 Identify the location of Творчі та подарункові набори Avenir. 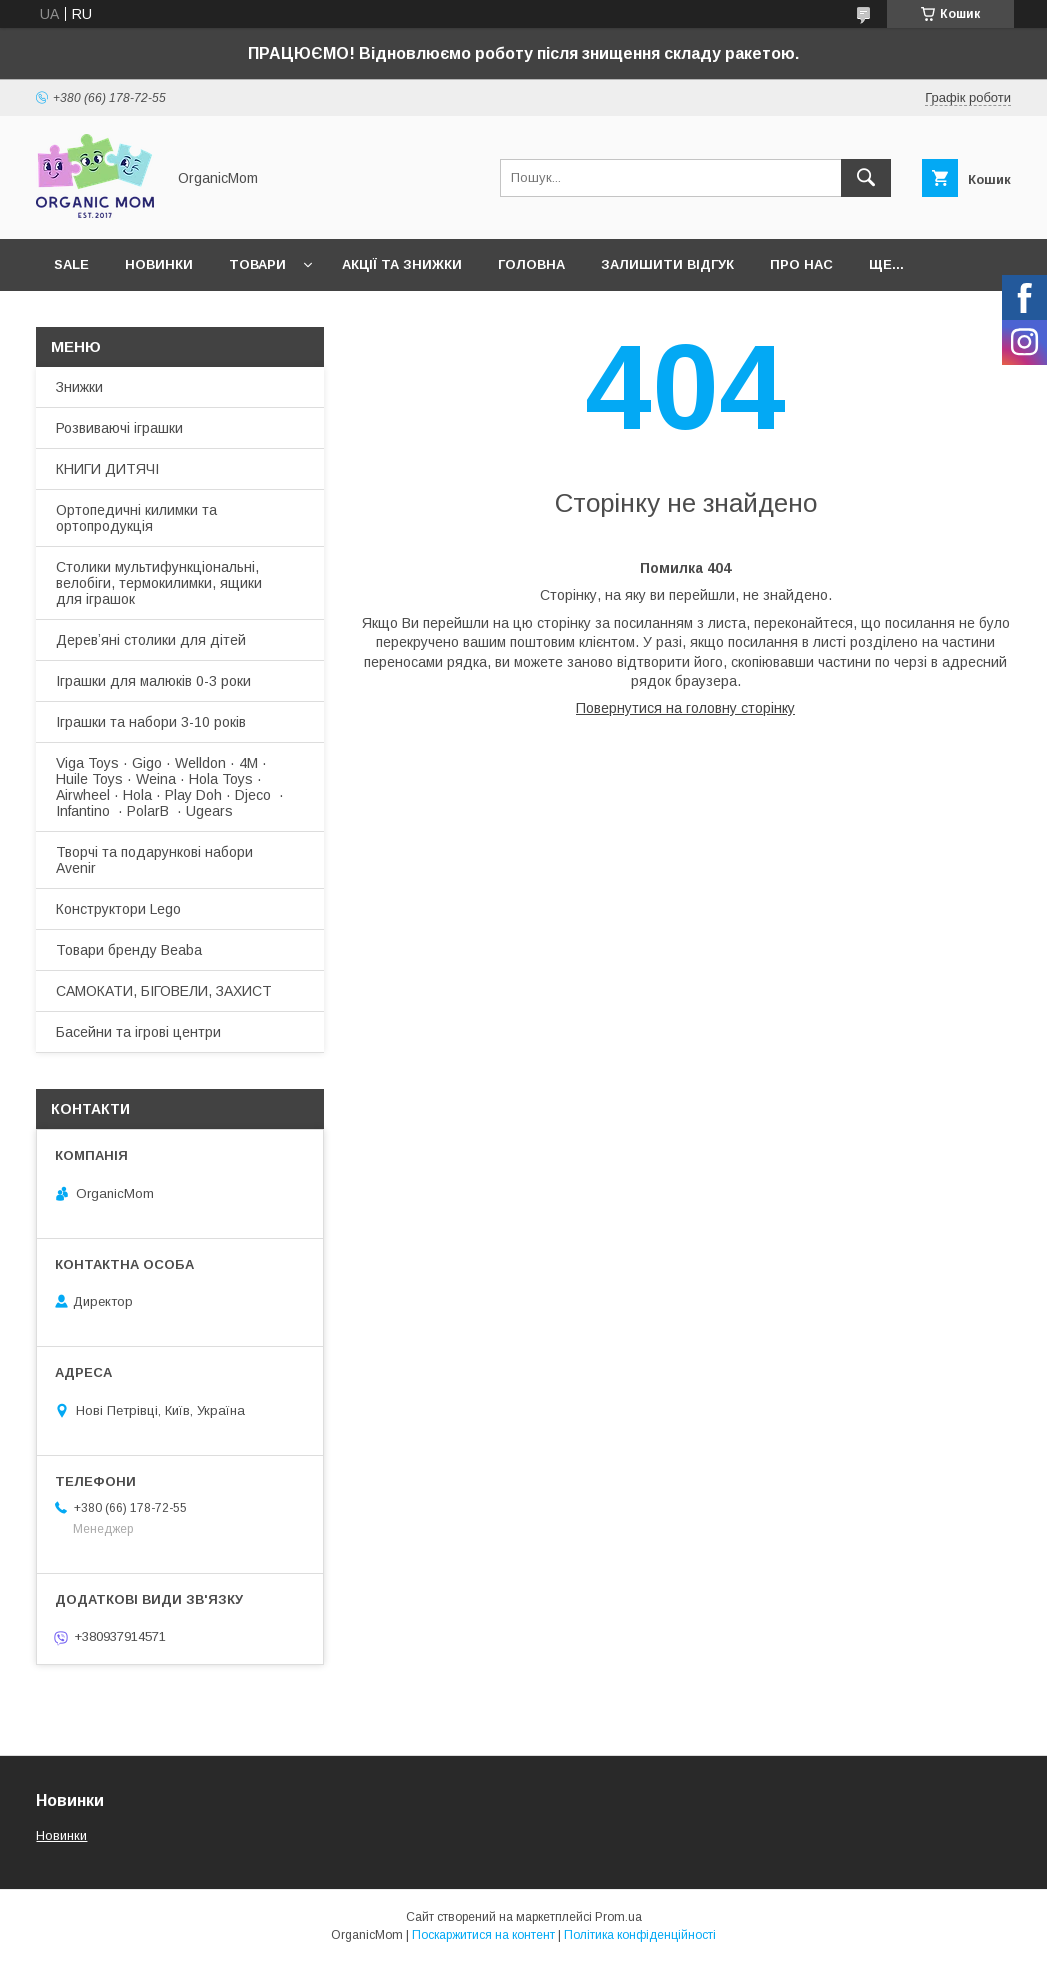
(154, 860).